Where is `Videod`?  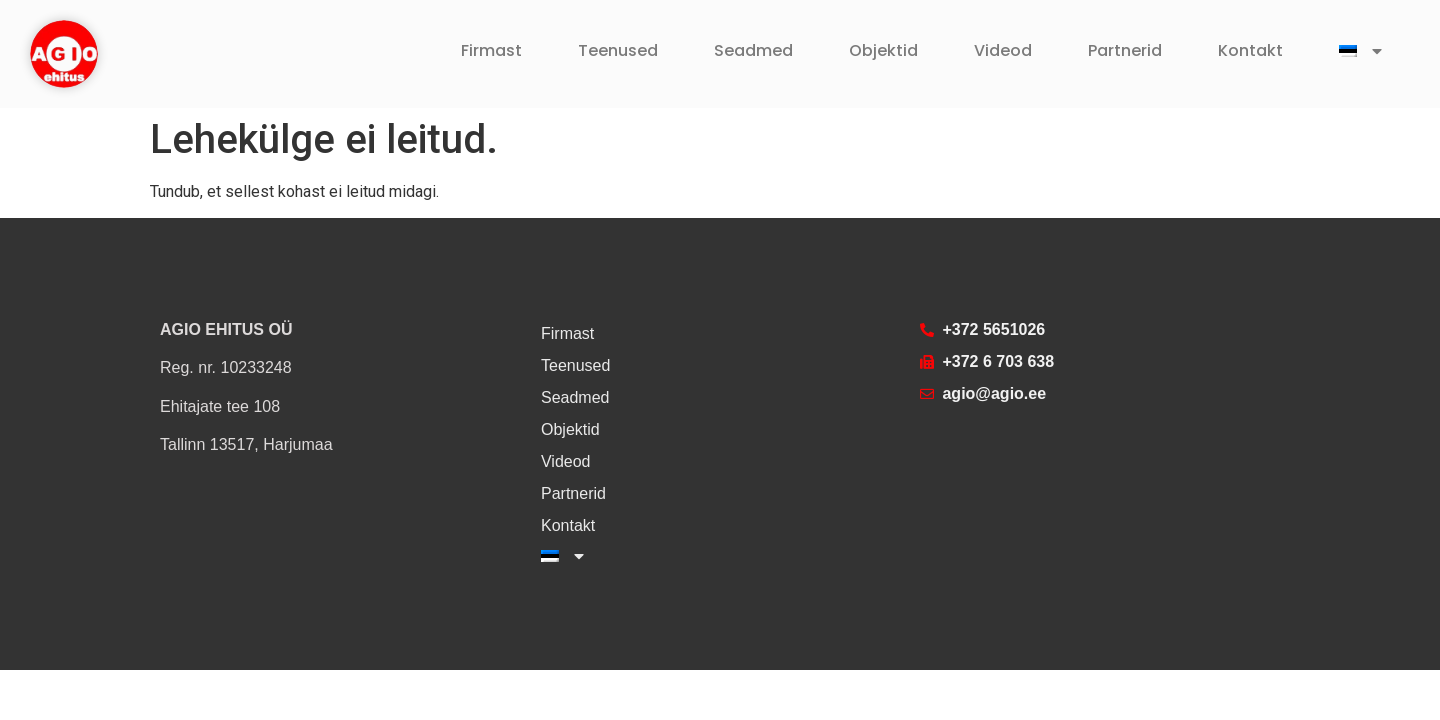
Videod is located at coordinates (1003, 50).